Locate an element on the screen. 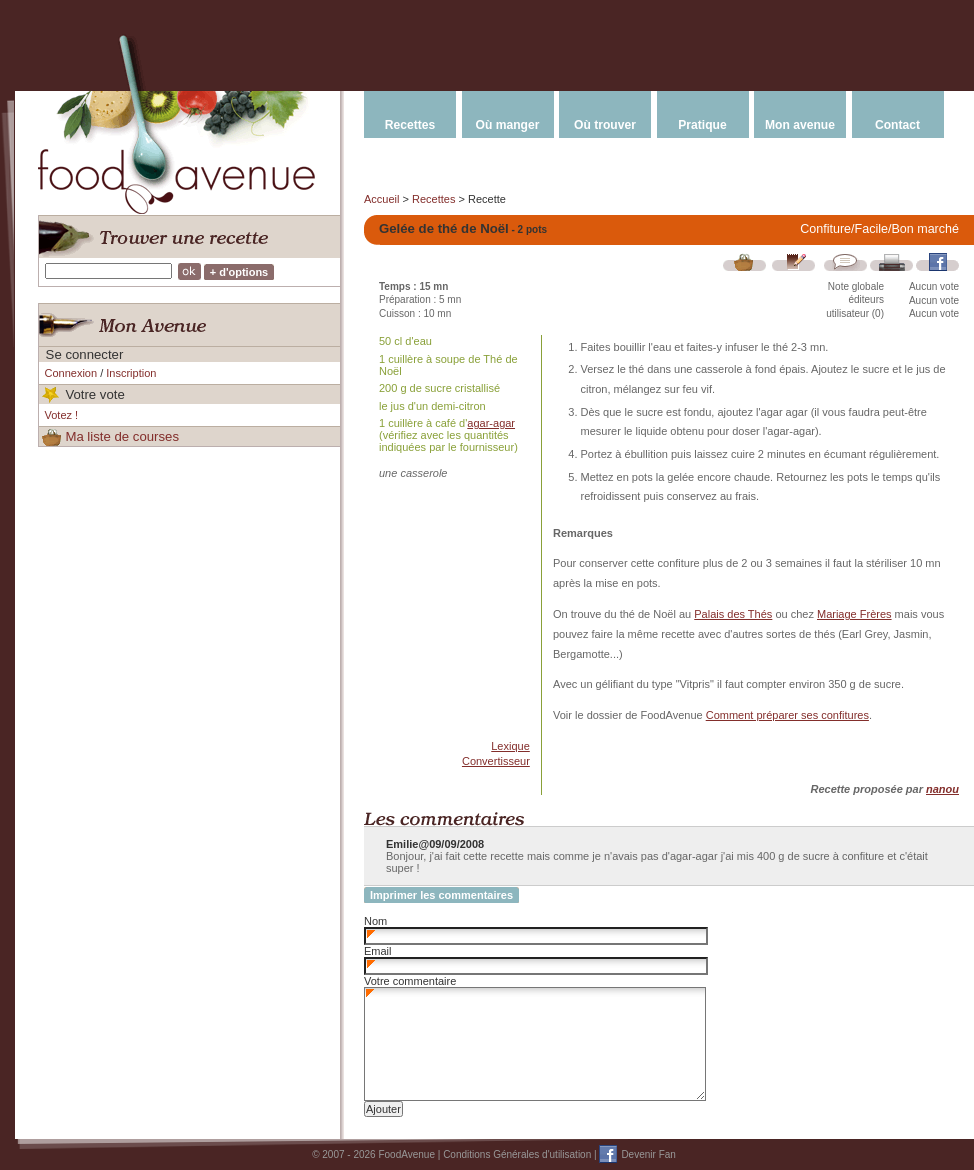 The width and height of the screenshot is (974, 1170). Connexion is located at coordinates (71, 373).